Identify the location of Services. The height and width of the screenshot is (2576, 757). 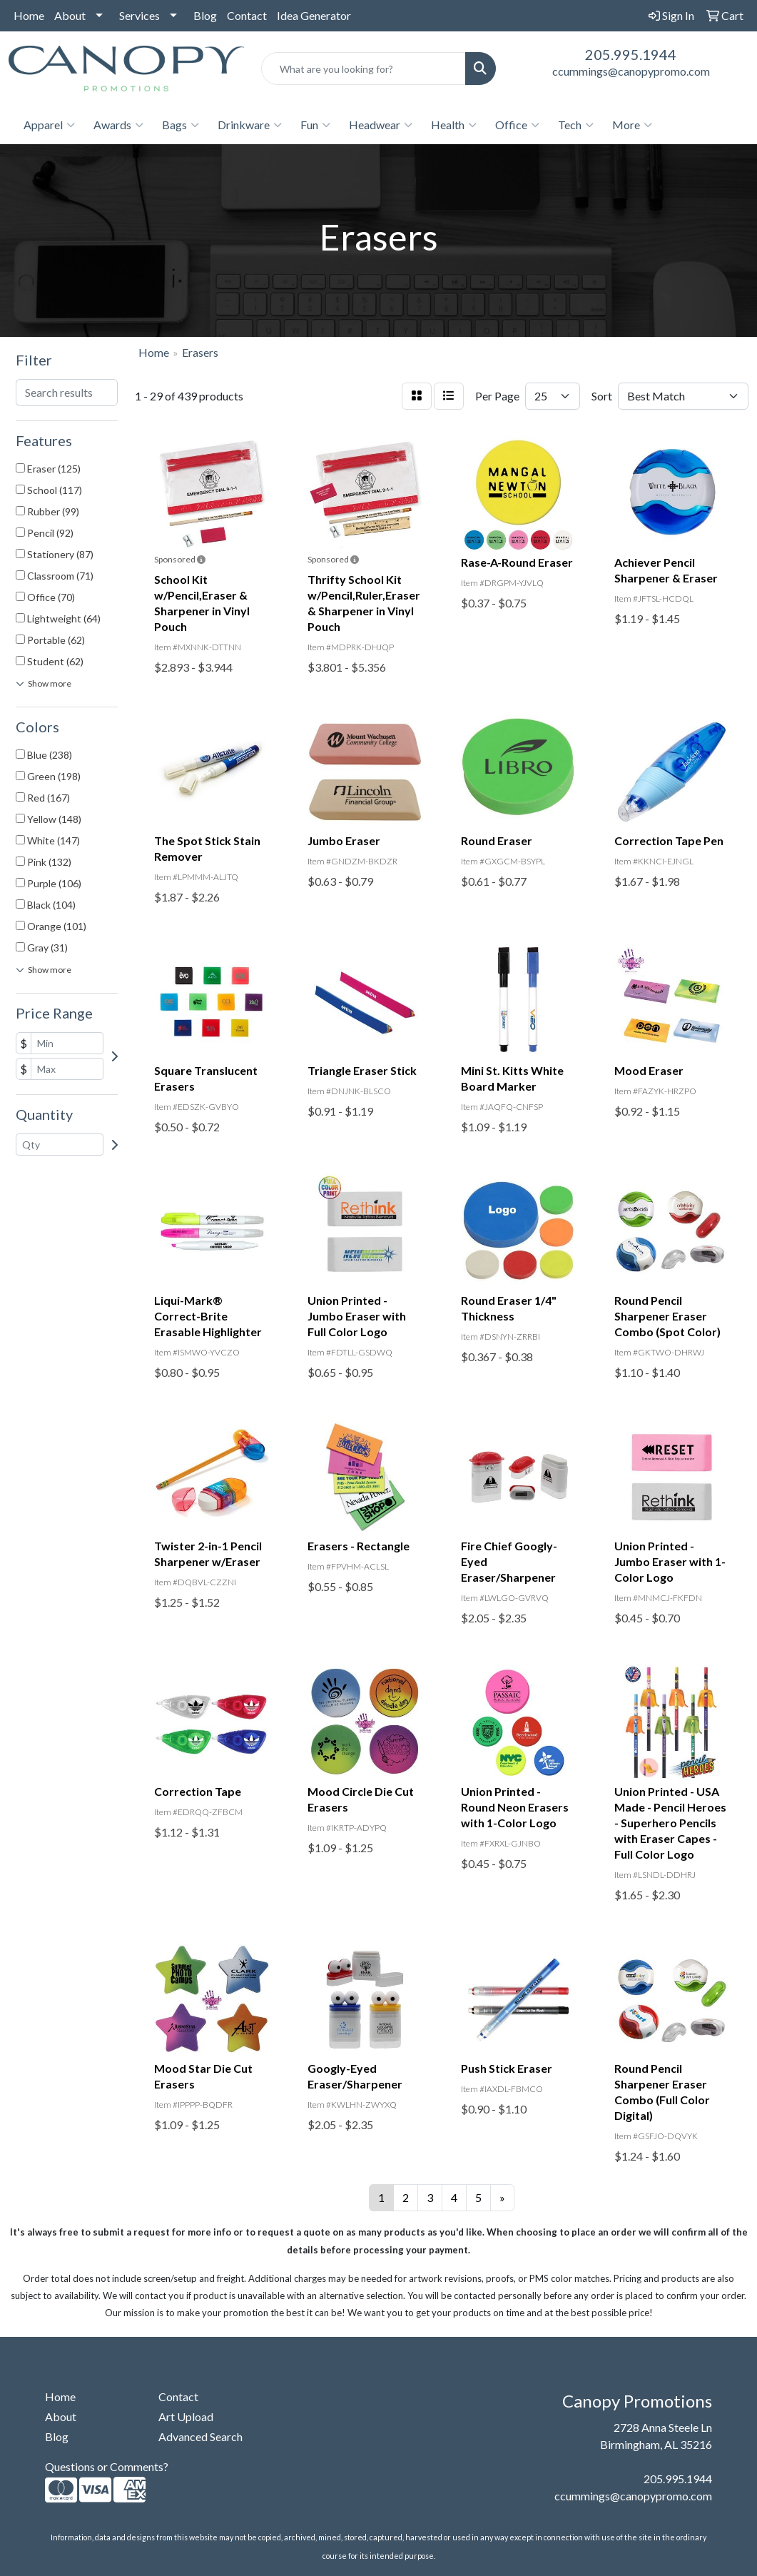
(139, 15).